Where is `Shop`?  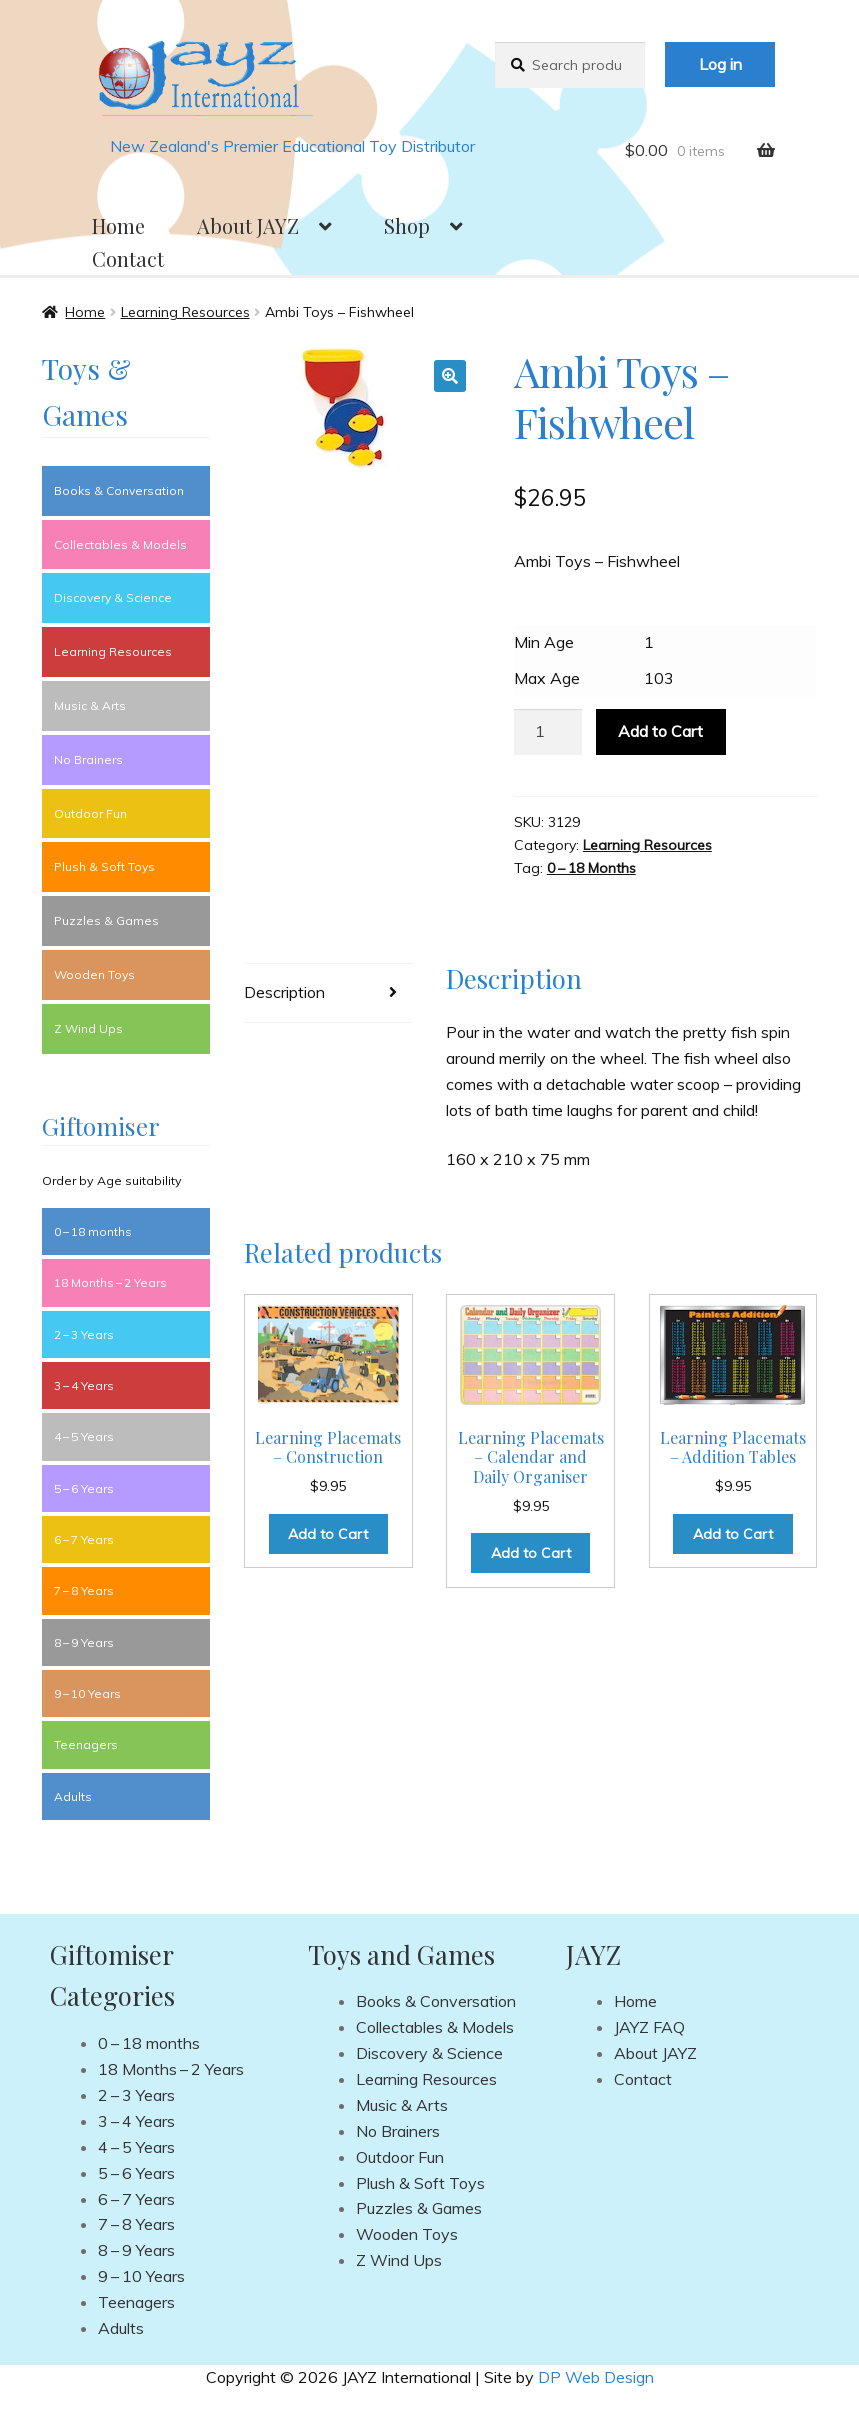
Shop is located at coordinates (407, 225).